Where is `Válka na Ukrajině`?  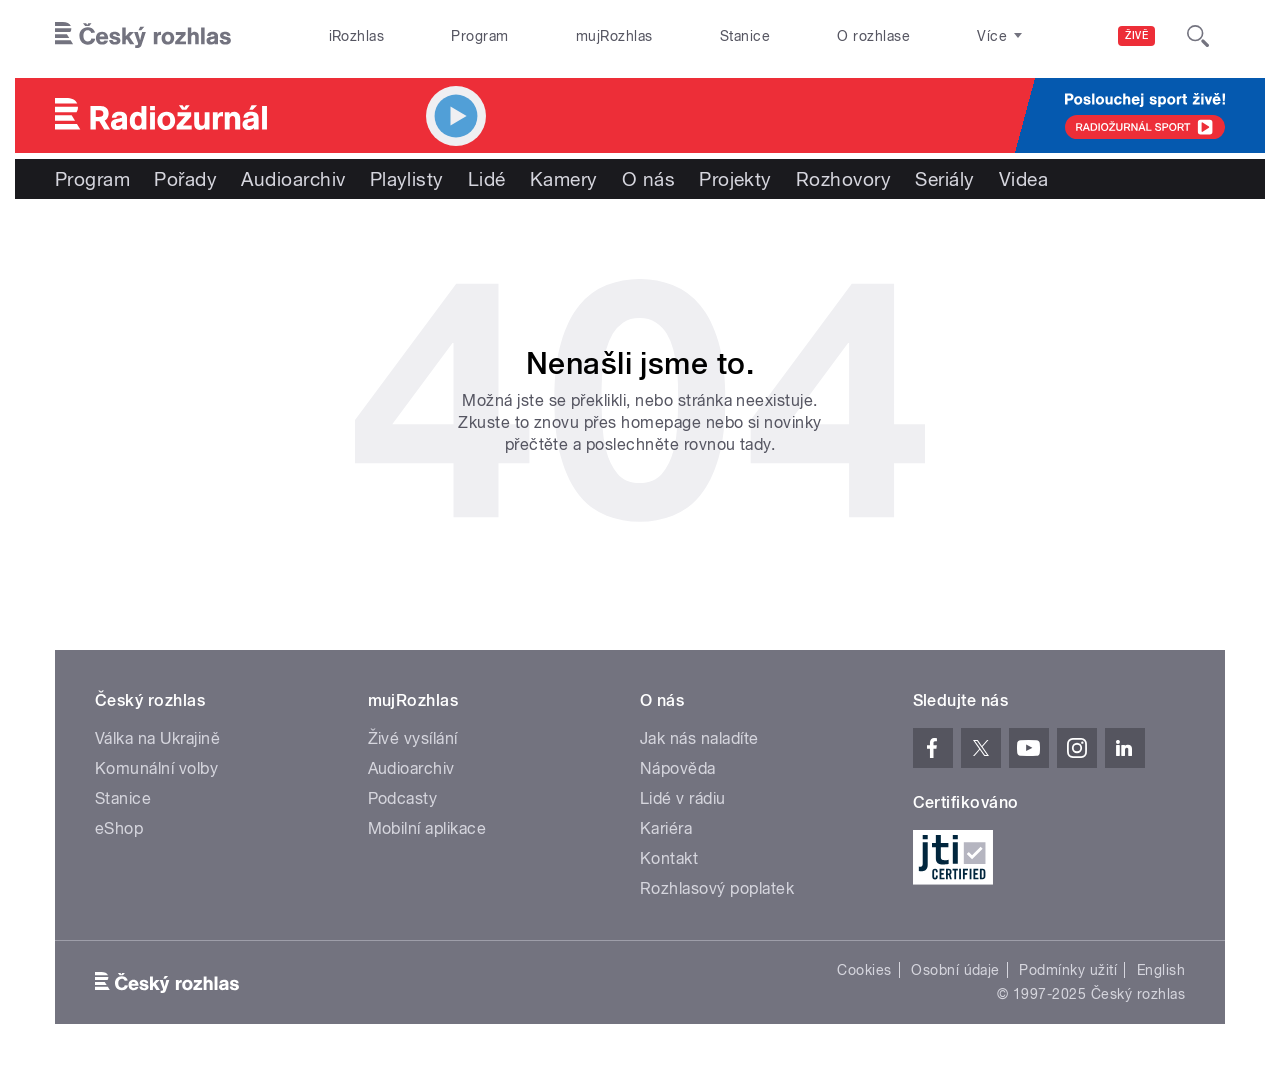
Válka na Ukrajině is located at coordinates (157, 738).